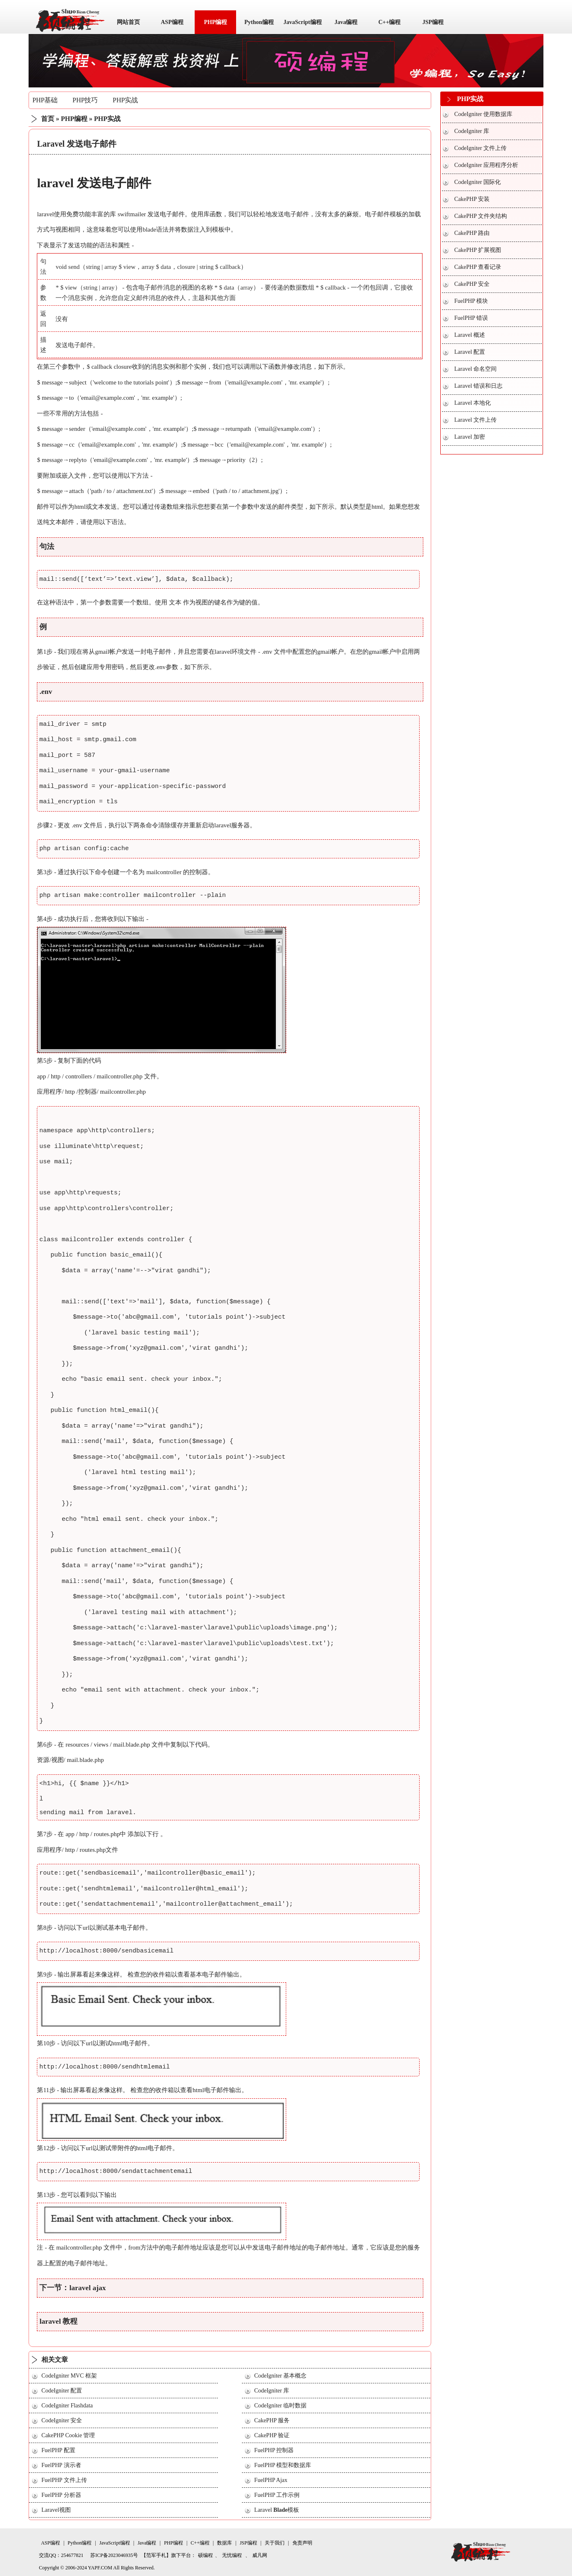 This screenshot has height=2576, width=572. I want to click on Laravel 命名空间, so click(475, 369).